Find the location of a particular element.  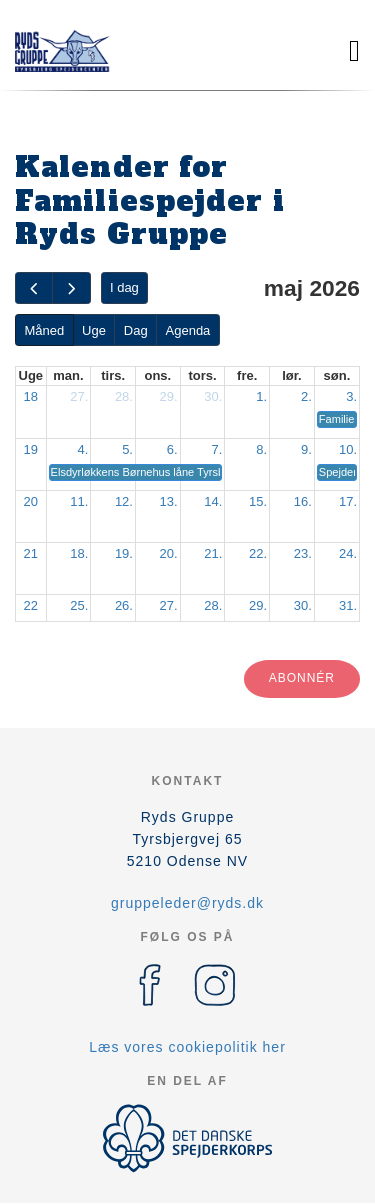

I dag is located at coordinates (124, 287).